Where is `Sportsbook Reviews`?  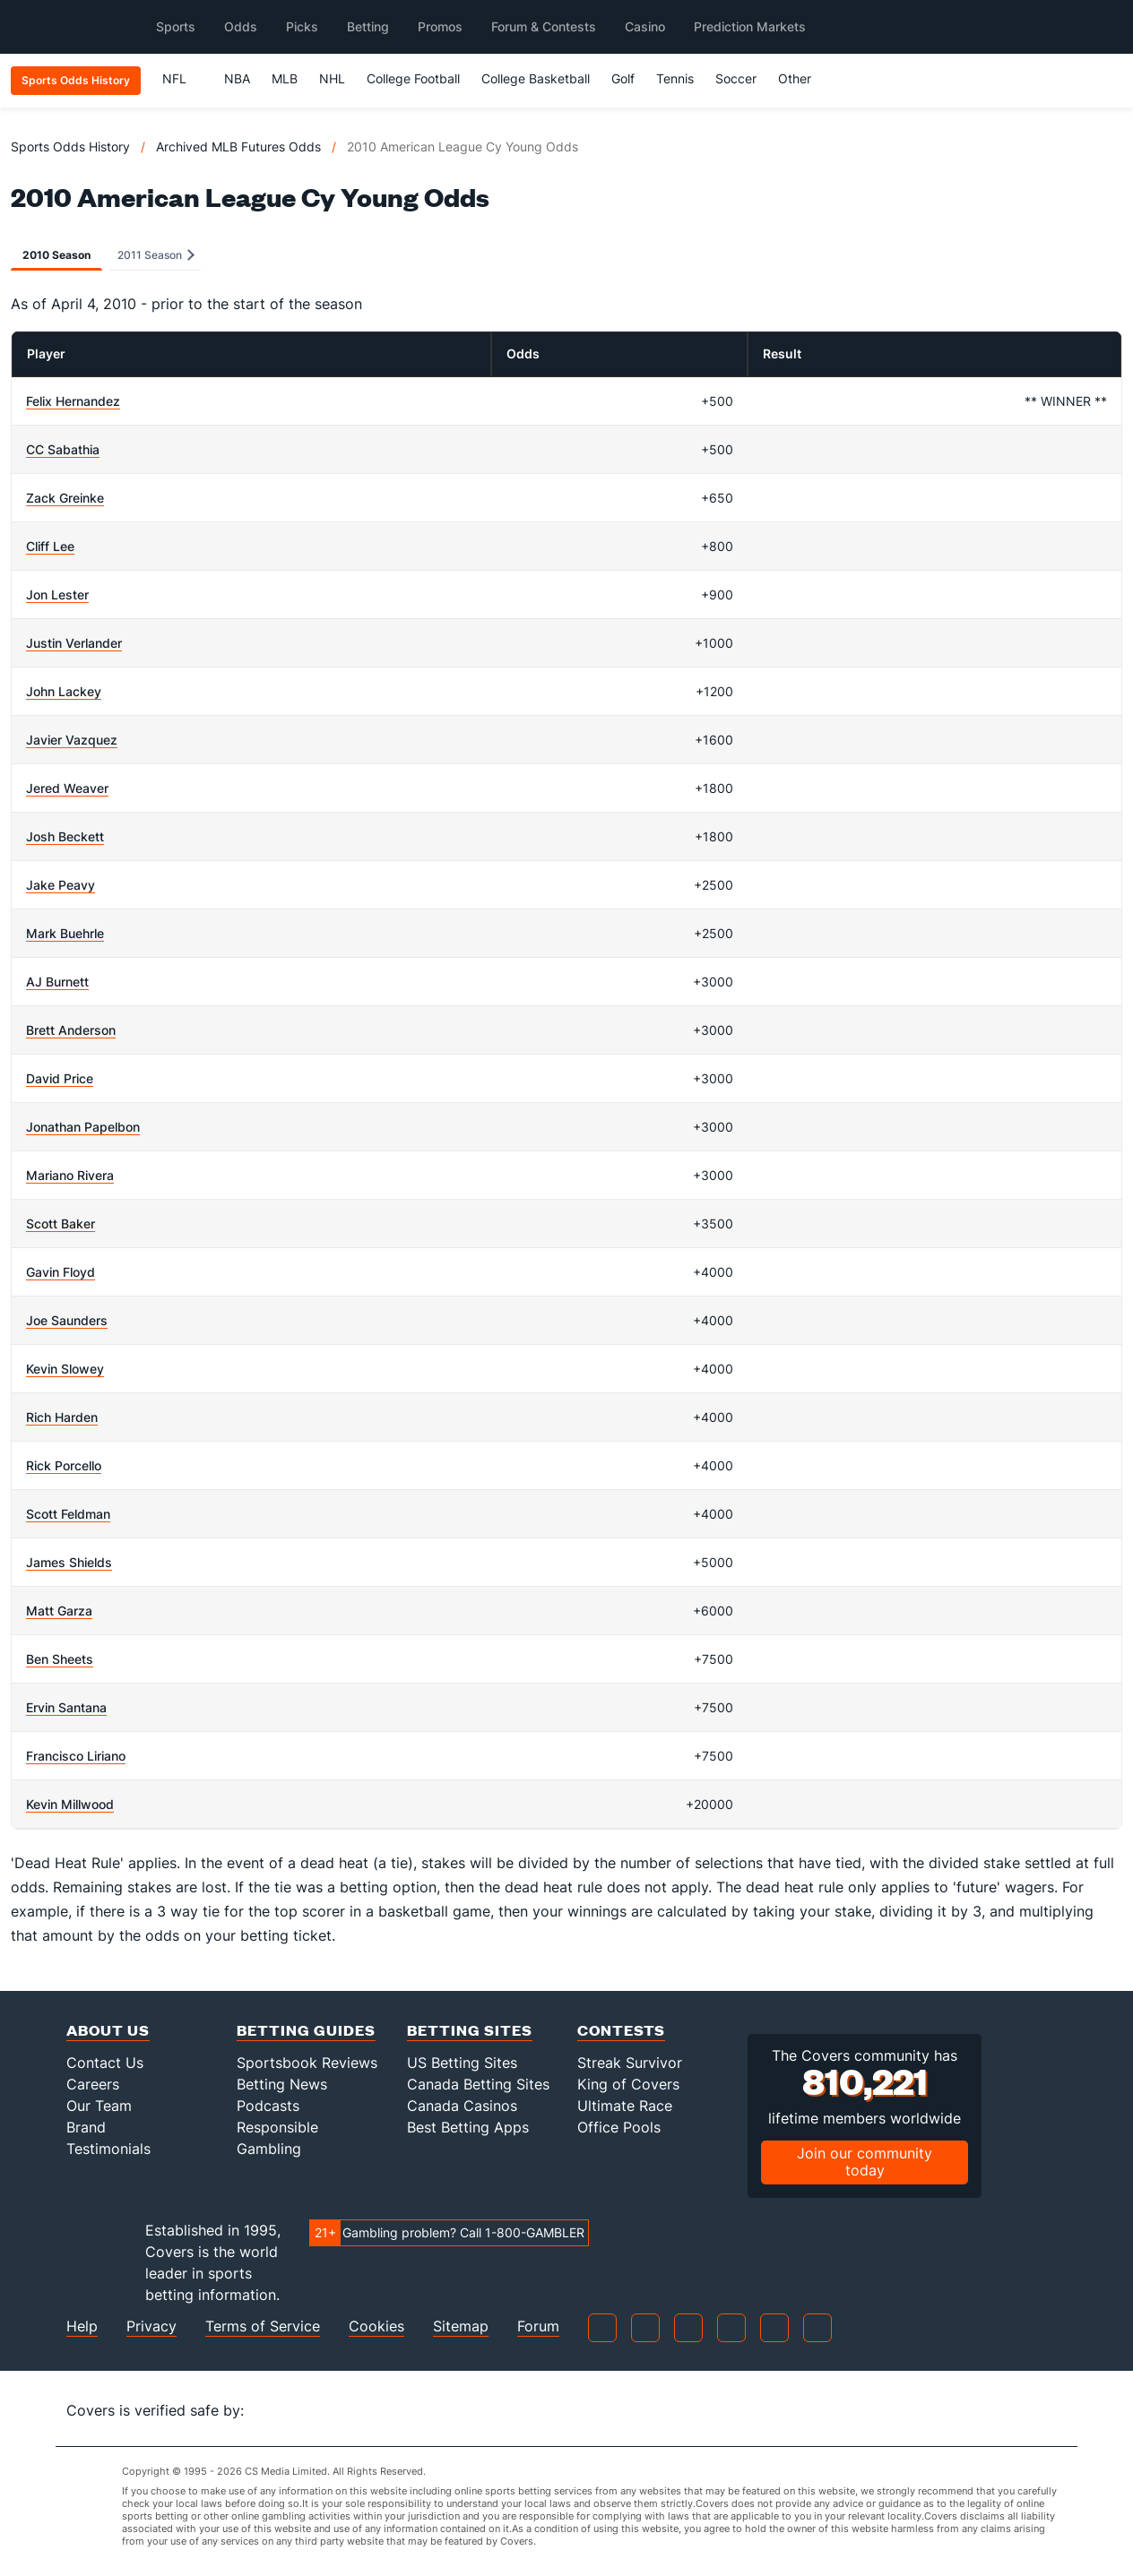 Sportsbook Reviews is located at coordinates (307, 2063).